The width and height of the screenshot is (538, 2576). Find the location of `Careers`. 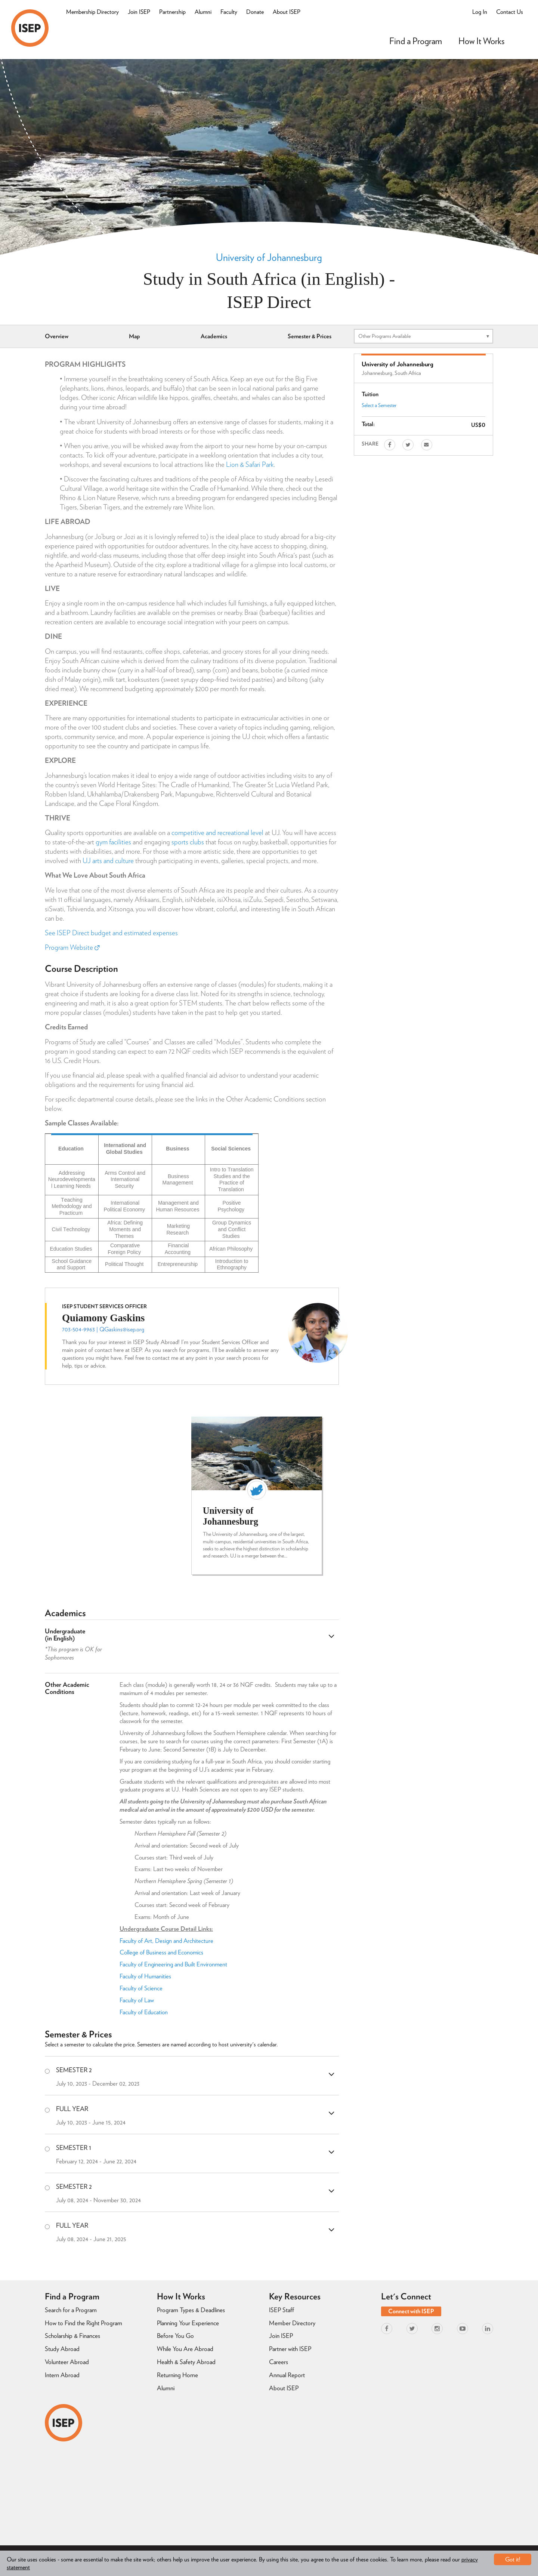

Careers is located at coordinates (278, 2362).